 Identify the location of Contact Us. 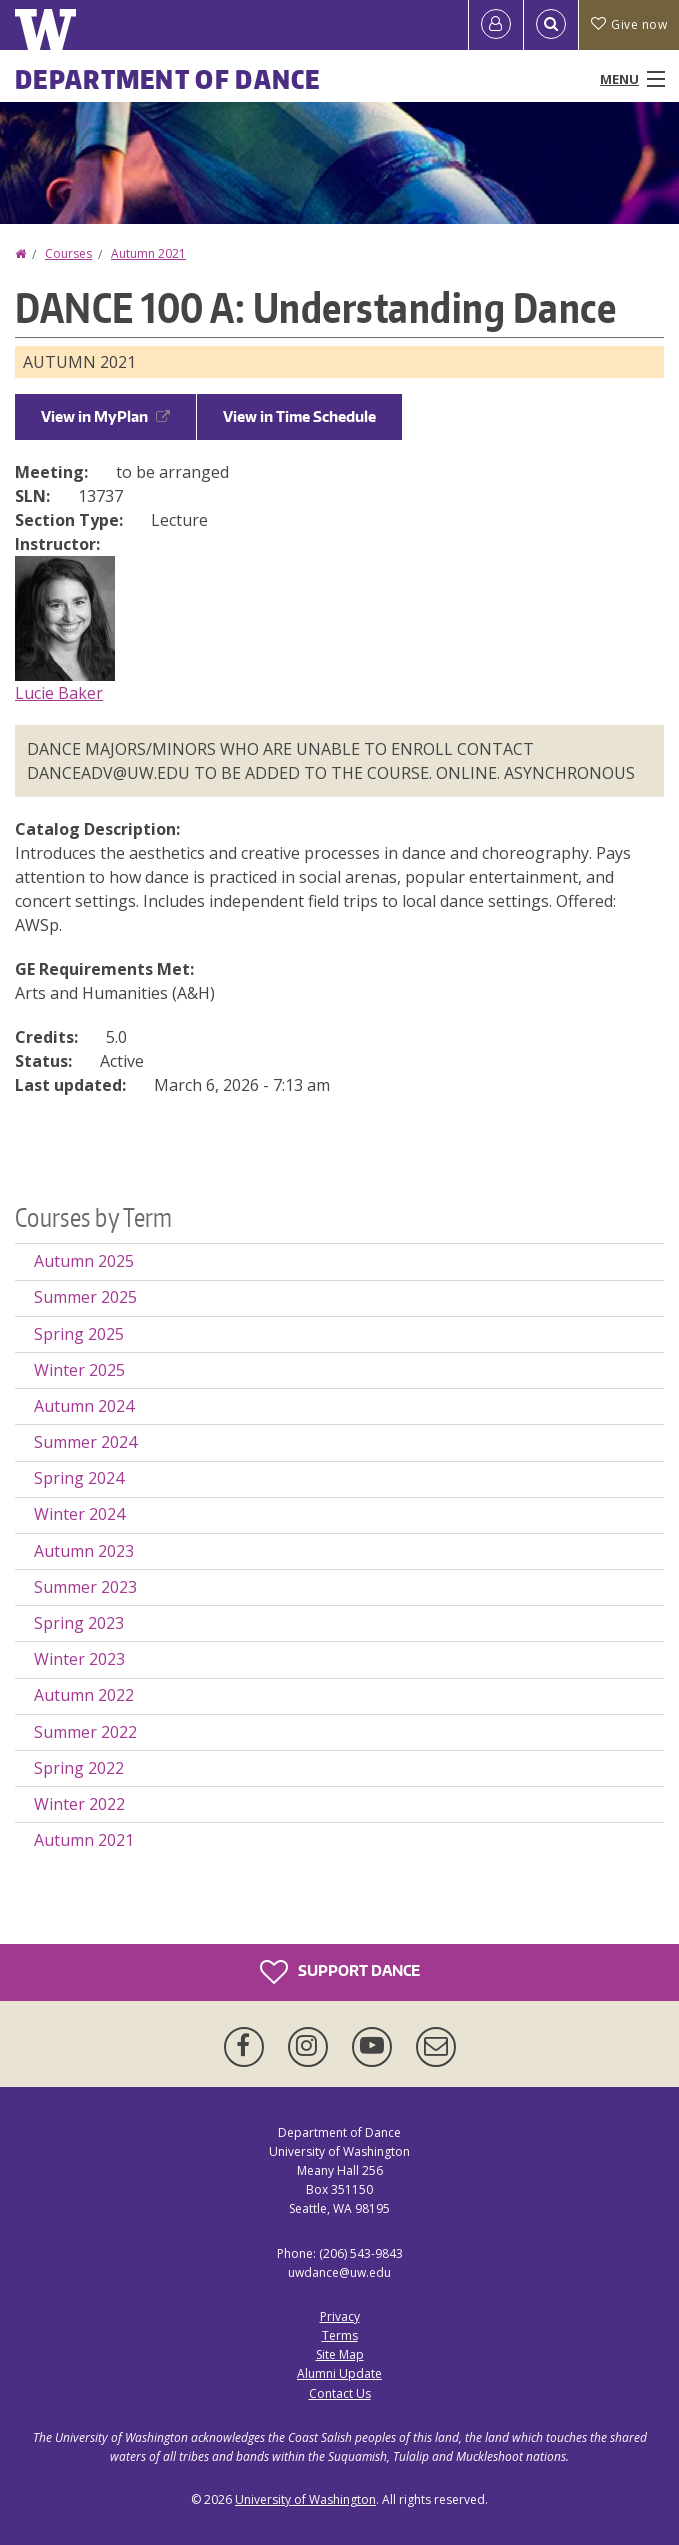
(340, 2393).